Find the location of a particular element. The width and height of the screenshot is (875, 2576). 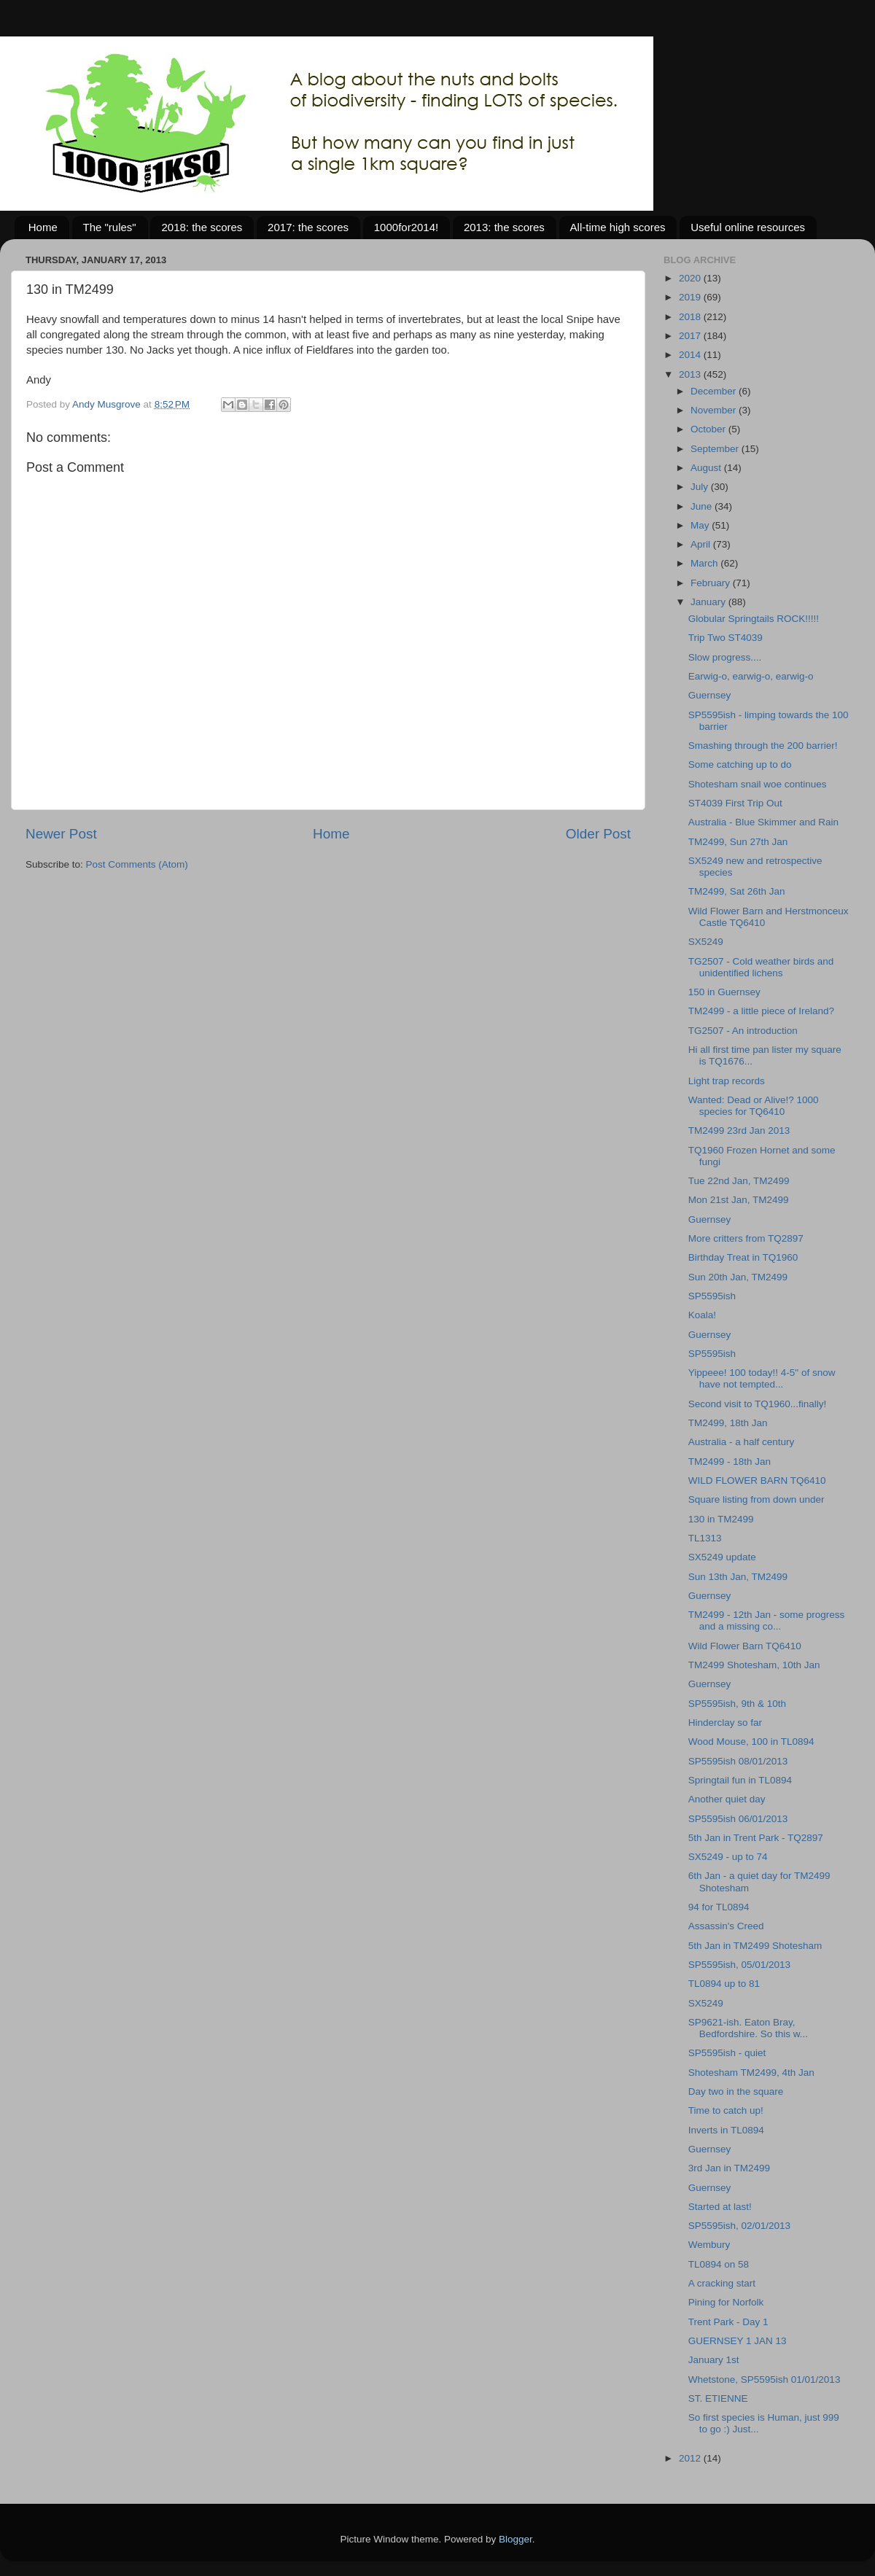

Second visit to TQ1960...finally! is located at coordinates (757, 1403).